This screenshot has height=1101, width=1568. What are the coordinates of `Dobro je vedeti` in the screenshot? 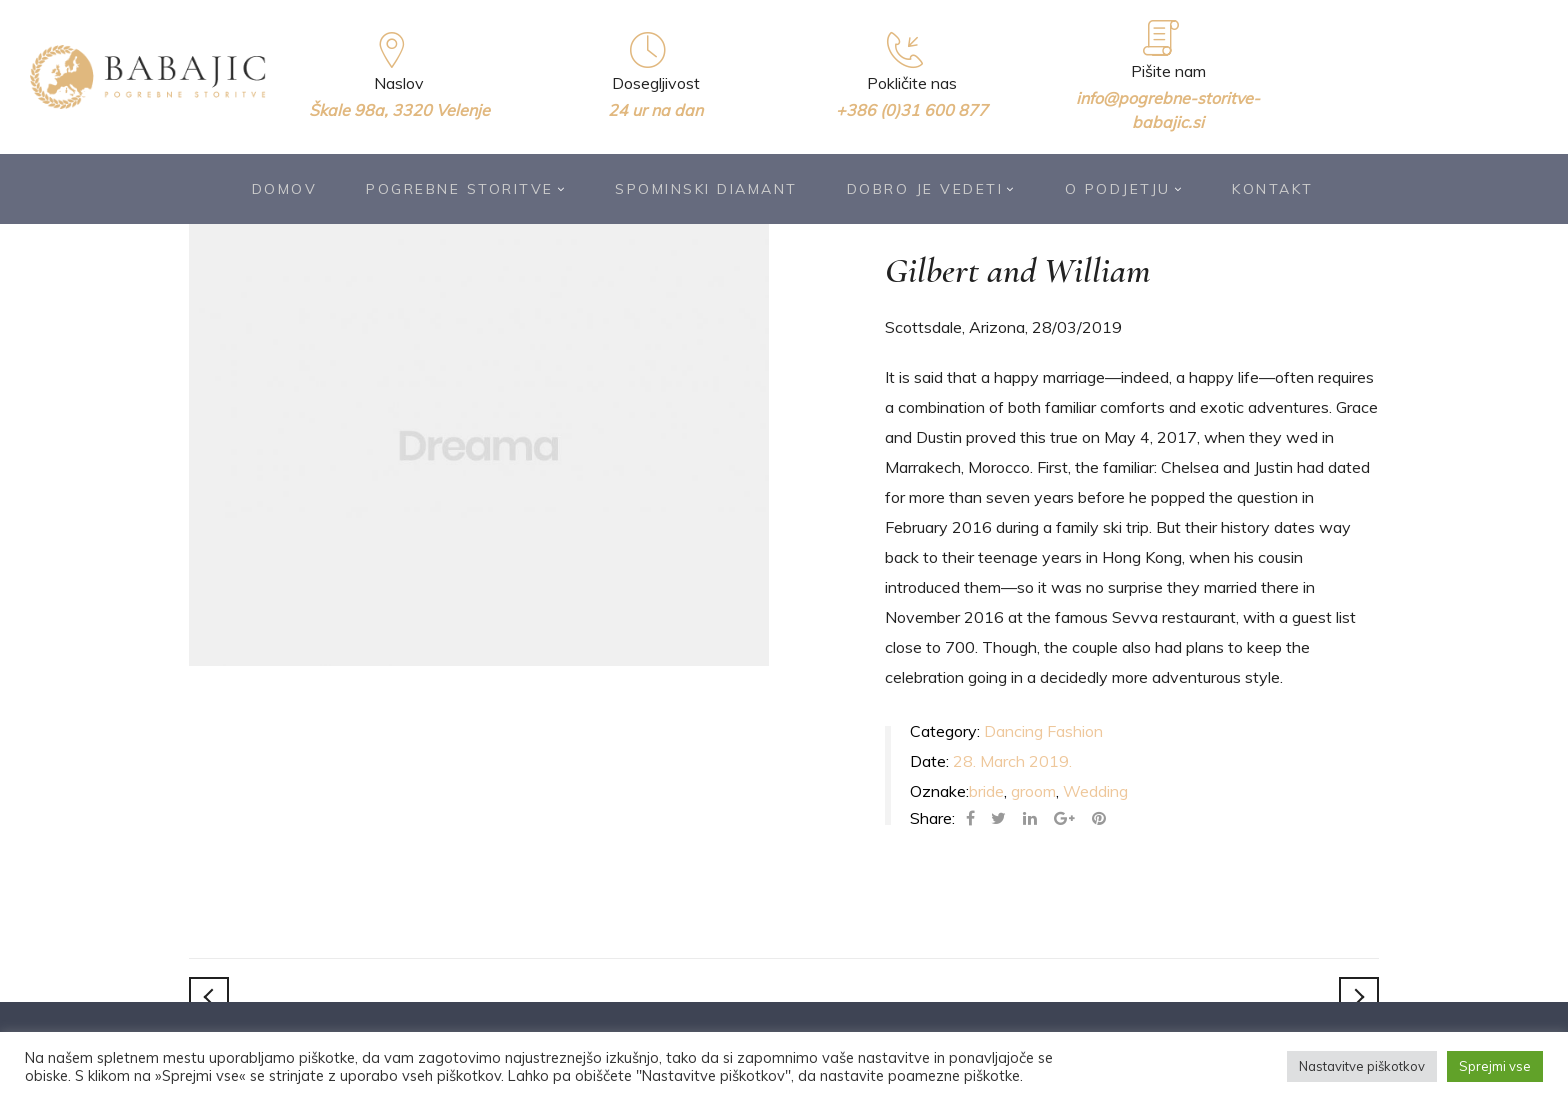 It's located at (931, 189).